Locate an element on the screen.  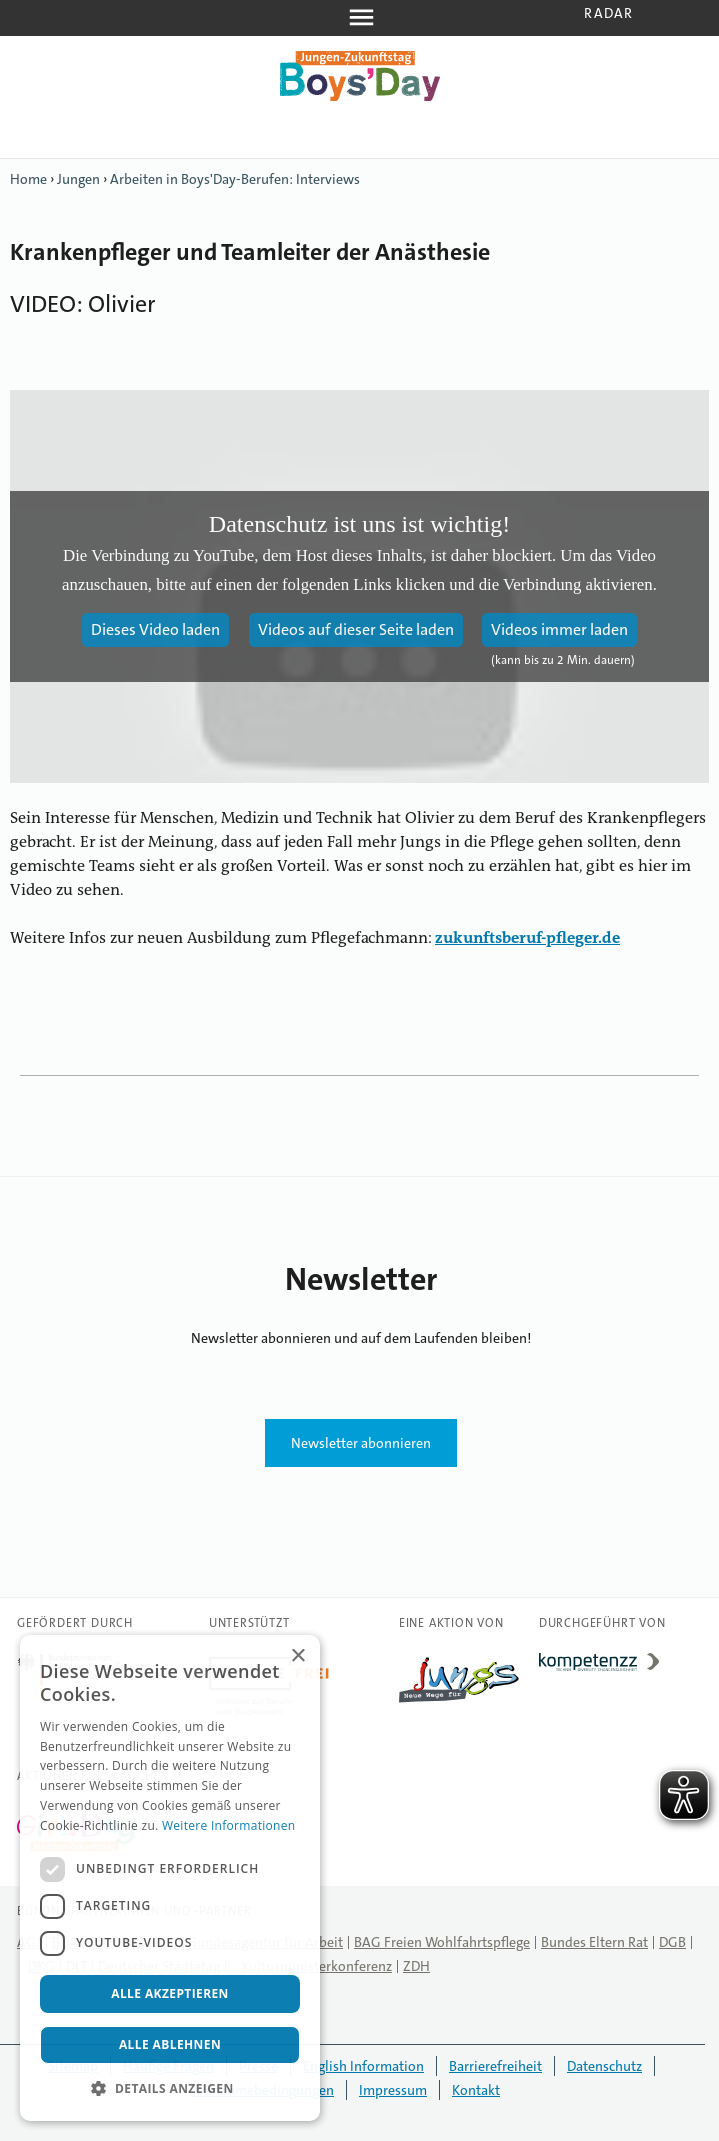
Videos immer laden is located at coordinates (559, 629).